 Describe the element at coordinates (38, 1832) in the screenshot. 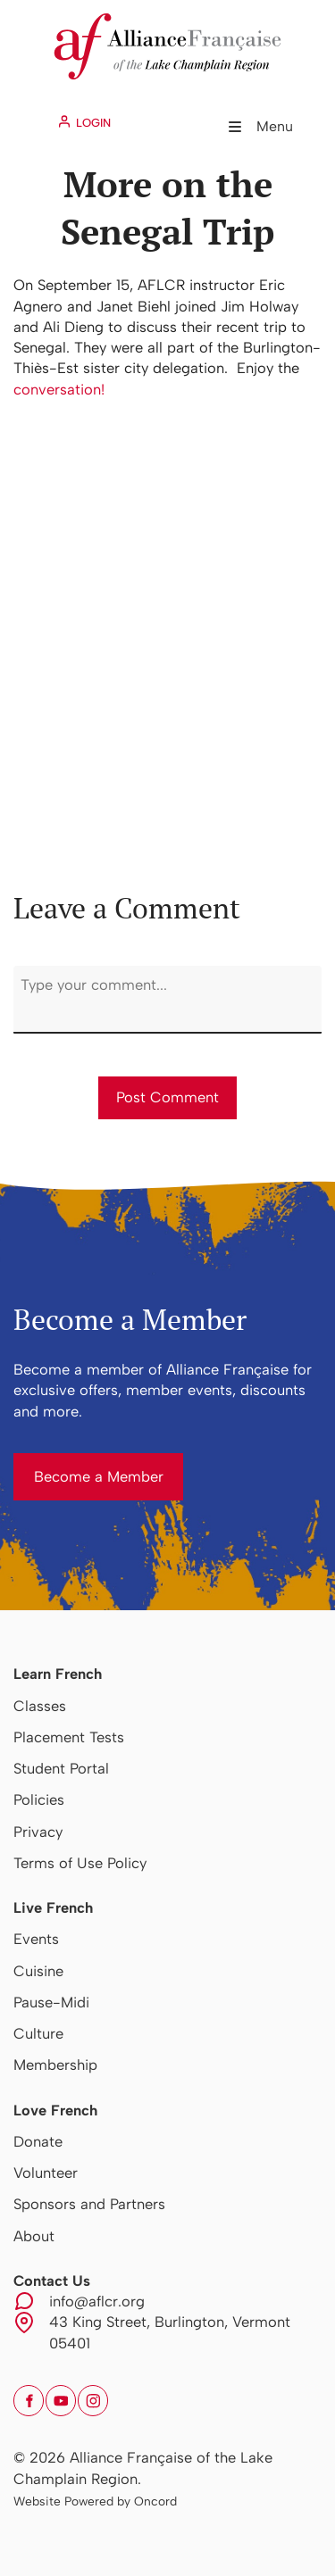

I see `Privacy` at that location.